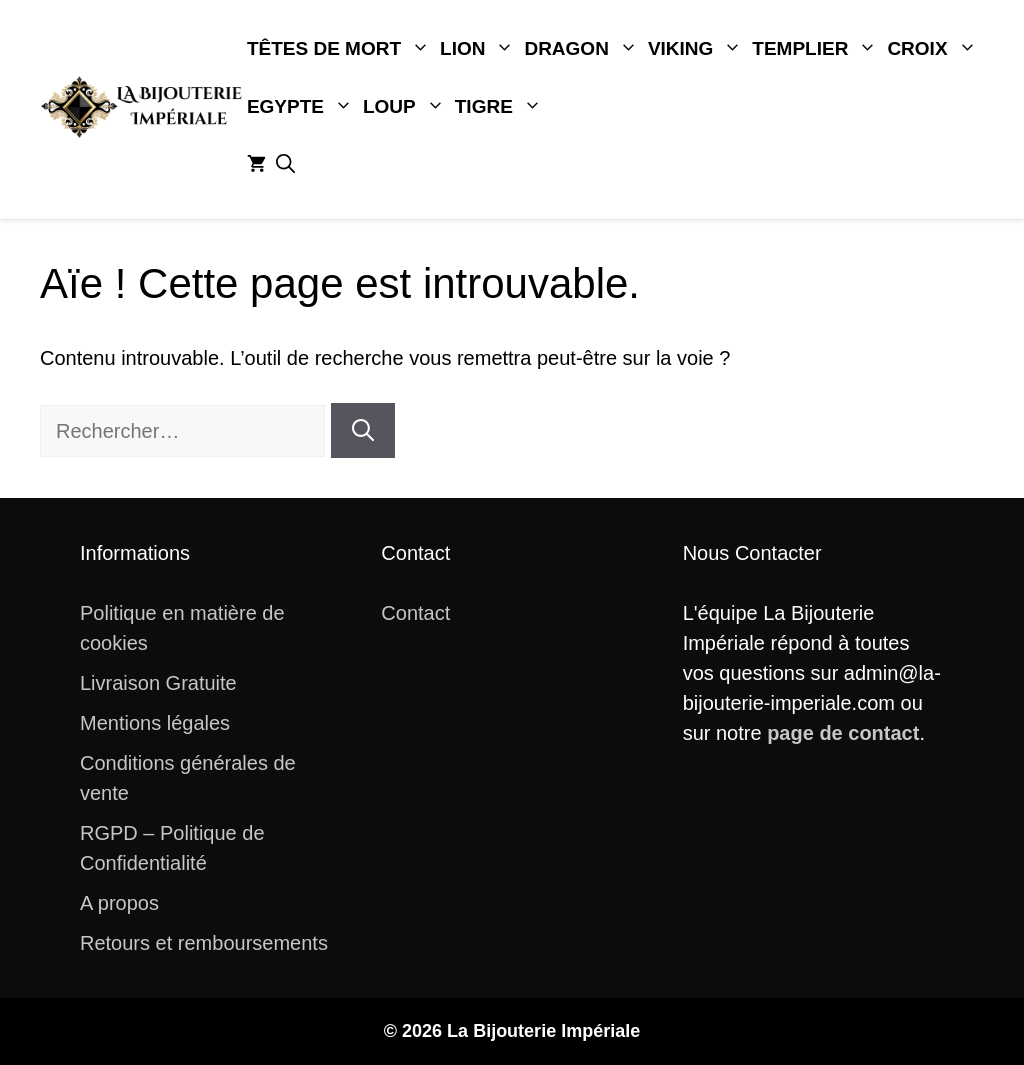 The image size is (1024, 1065). What do you see at coordinates (583, 49) in the screenshot?
I see `Dragon` at bounding box center [583, 49].